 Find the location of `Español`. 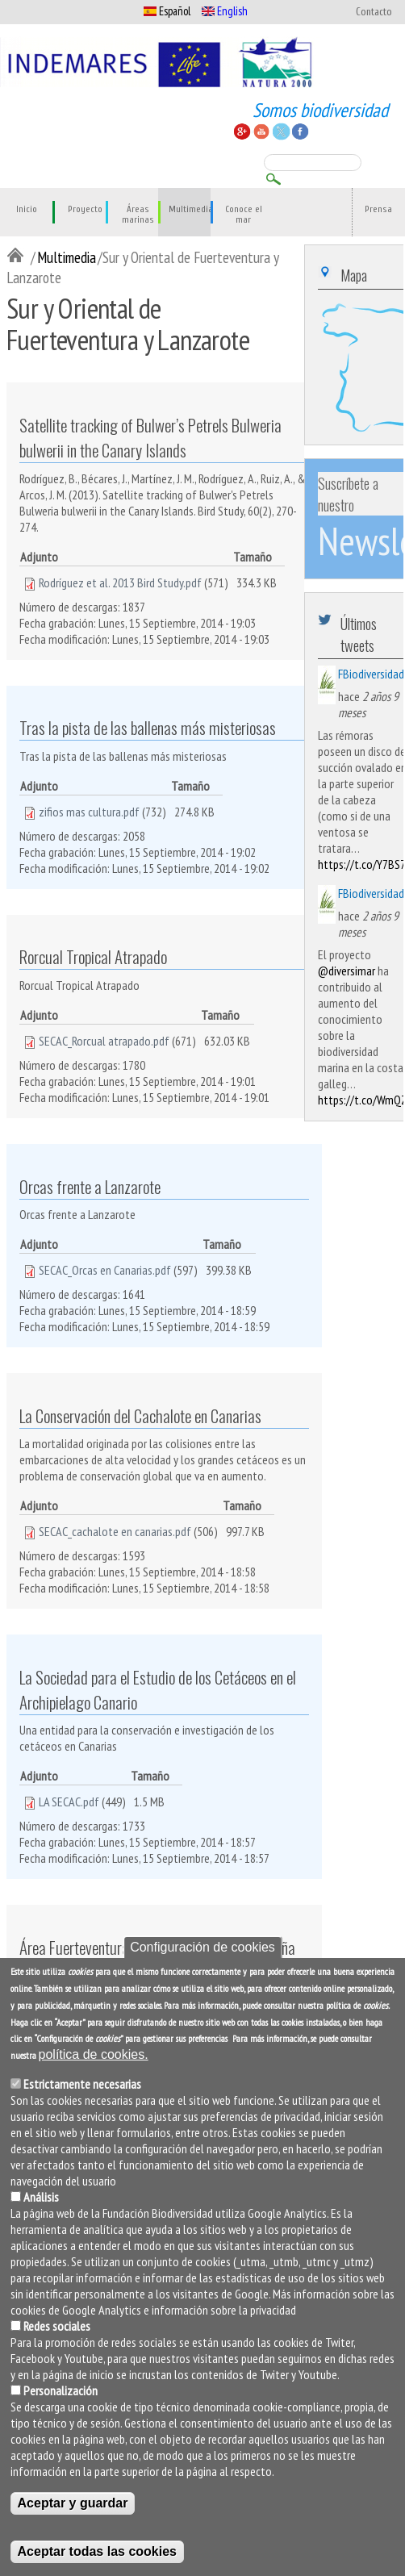

Español is located at coordinates (167, 11).